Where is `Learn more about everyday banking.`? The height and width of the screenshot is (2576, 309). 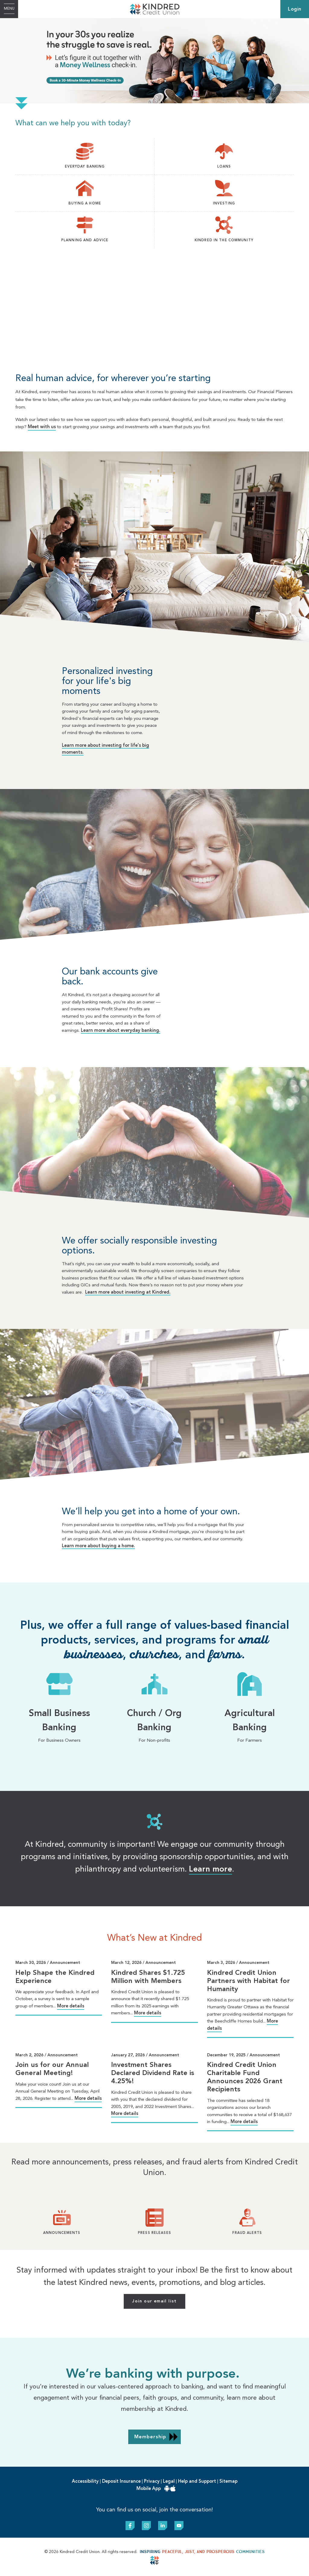 Learn more about everyday banking. is located at coordinates (120, 1030).